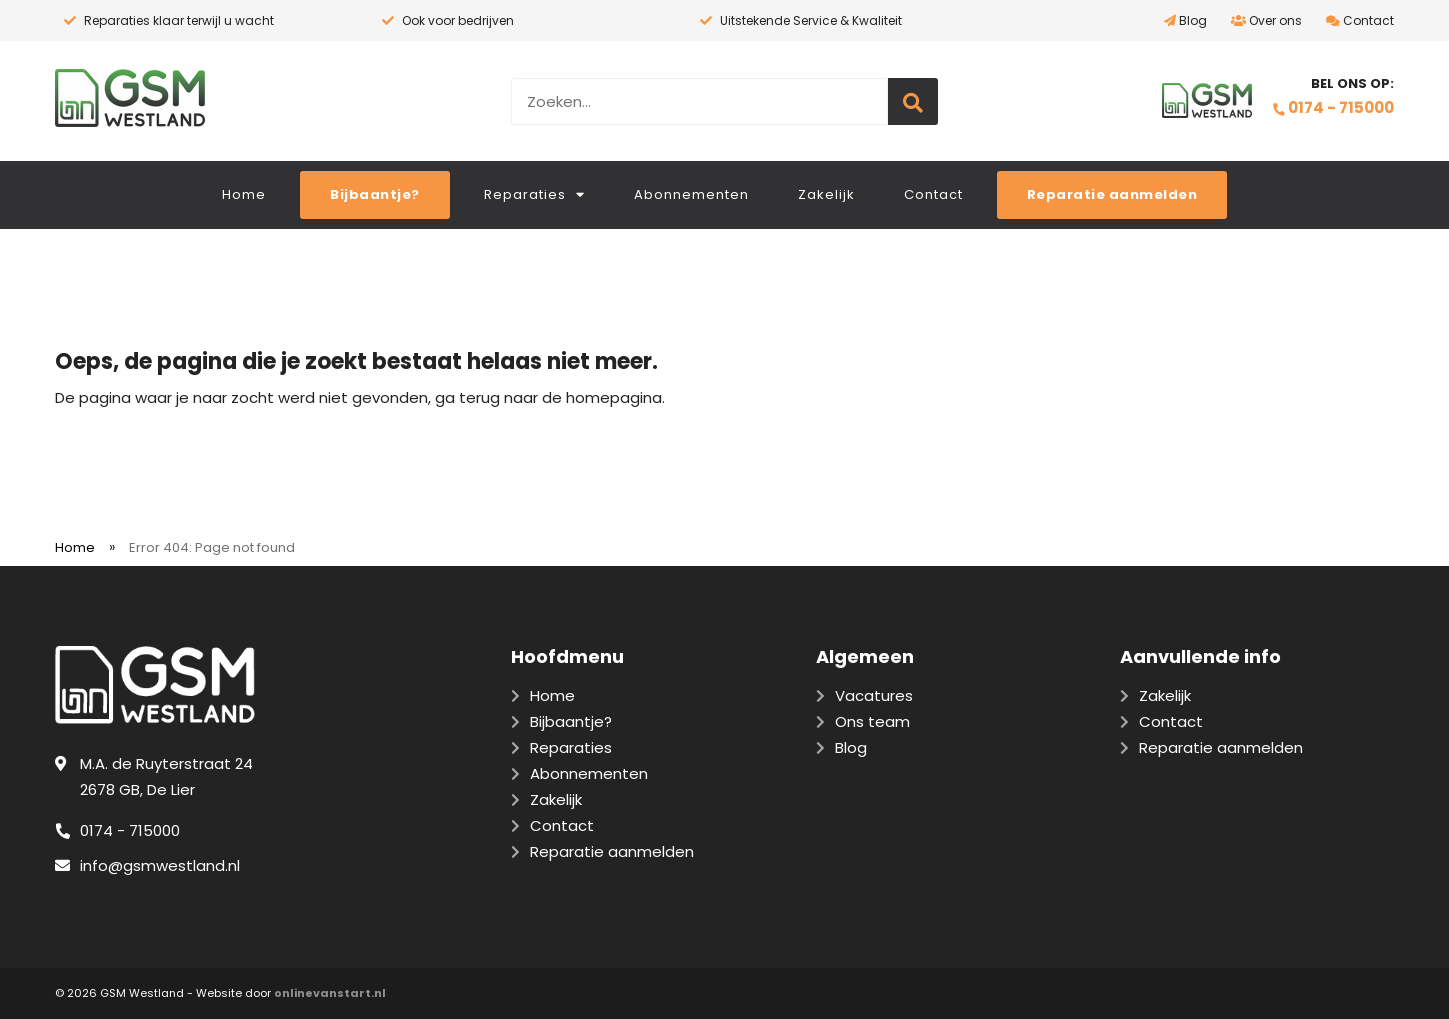 The width and height of the screenshot is (1449, 1019). Describe the element at coordinates (1221, 747) in the screenshot. I see `Reparatie aanmelden` at that location.